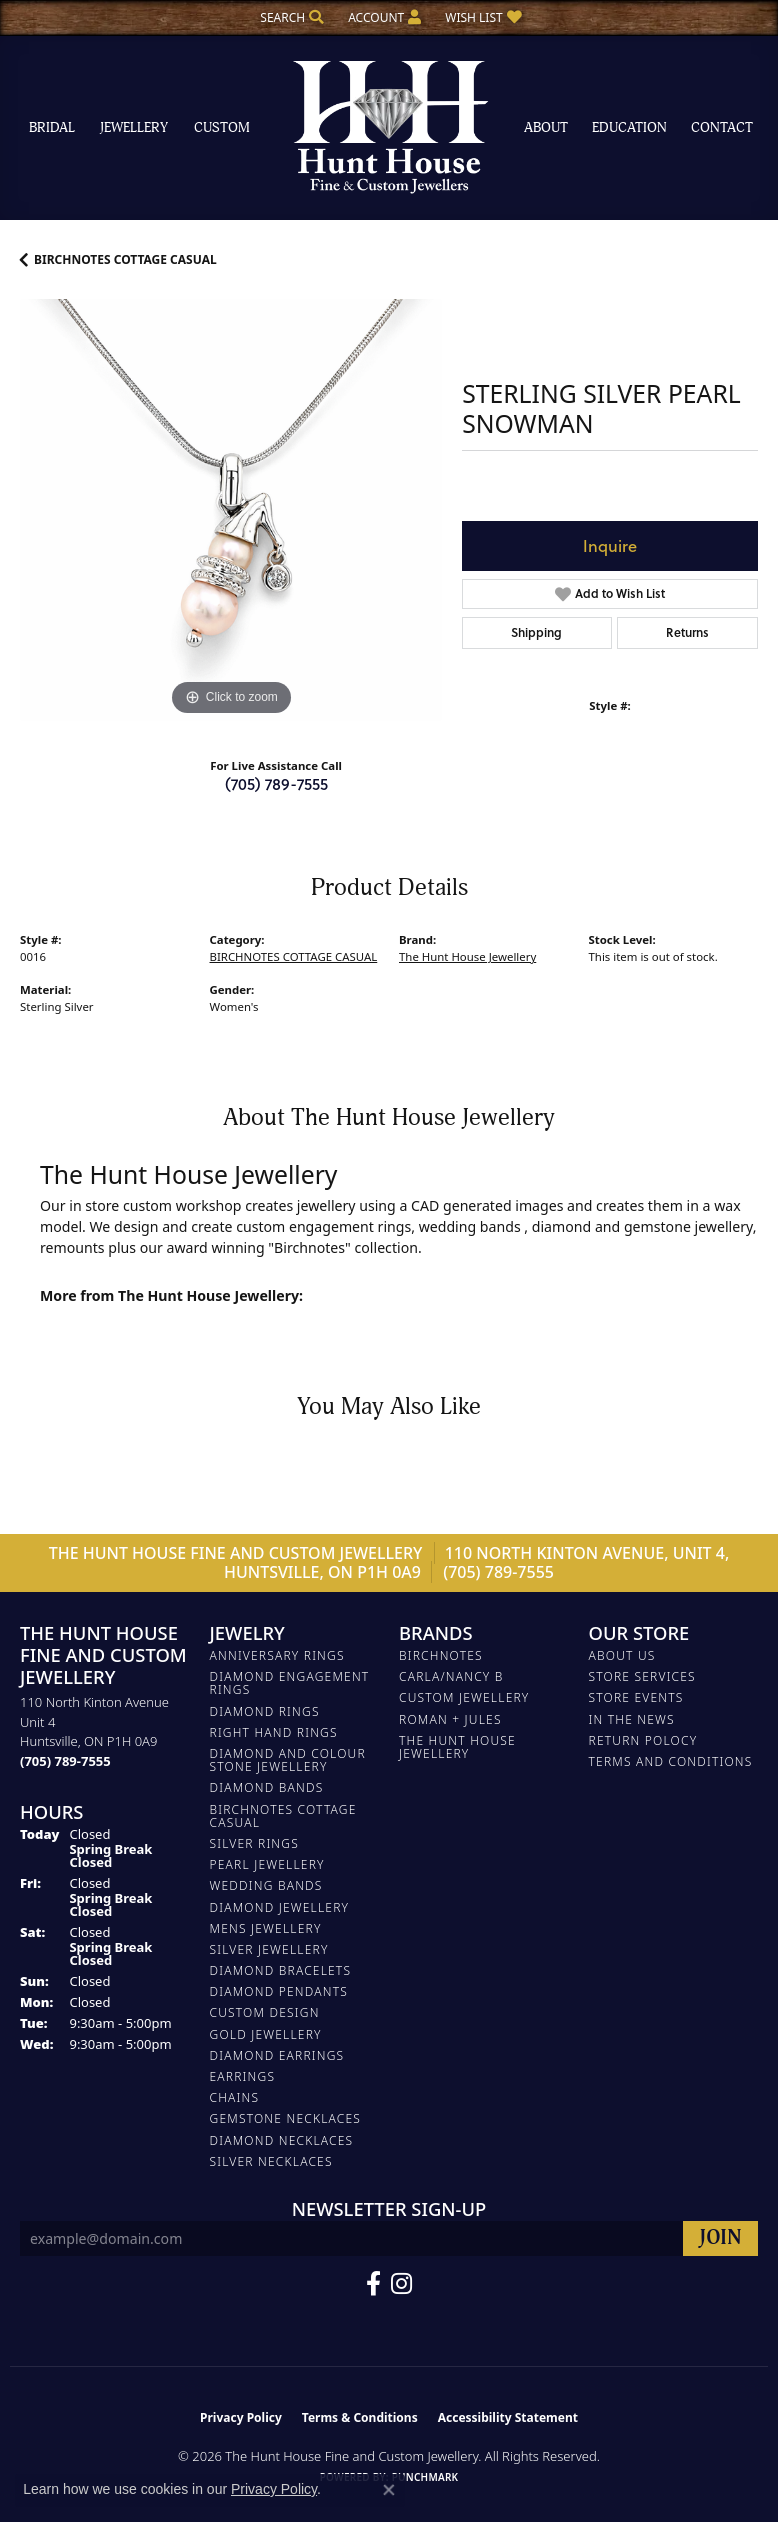  Describe the element at coordinates (373, 2284) in the screenshot. I see `[Follow us on Facebook (opens in new tab)]` at that location.